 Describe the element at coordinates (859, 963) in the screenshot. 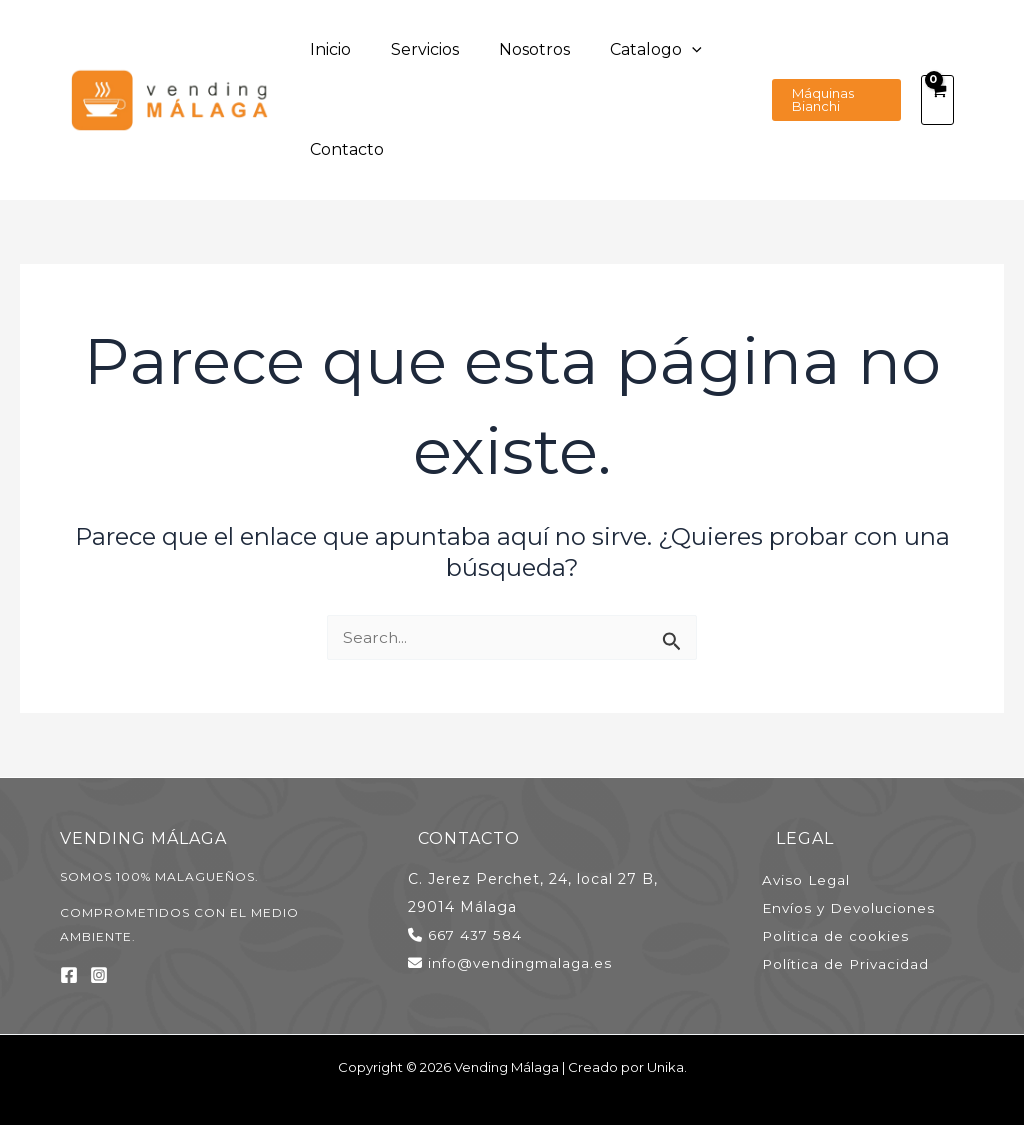

I see `Política de Privacidad` at that location.